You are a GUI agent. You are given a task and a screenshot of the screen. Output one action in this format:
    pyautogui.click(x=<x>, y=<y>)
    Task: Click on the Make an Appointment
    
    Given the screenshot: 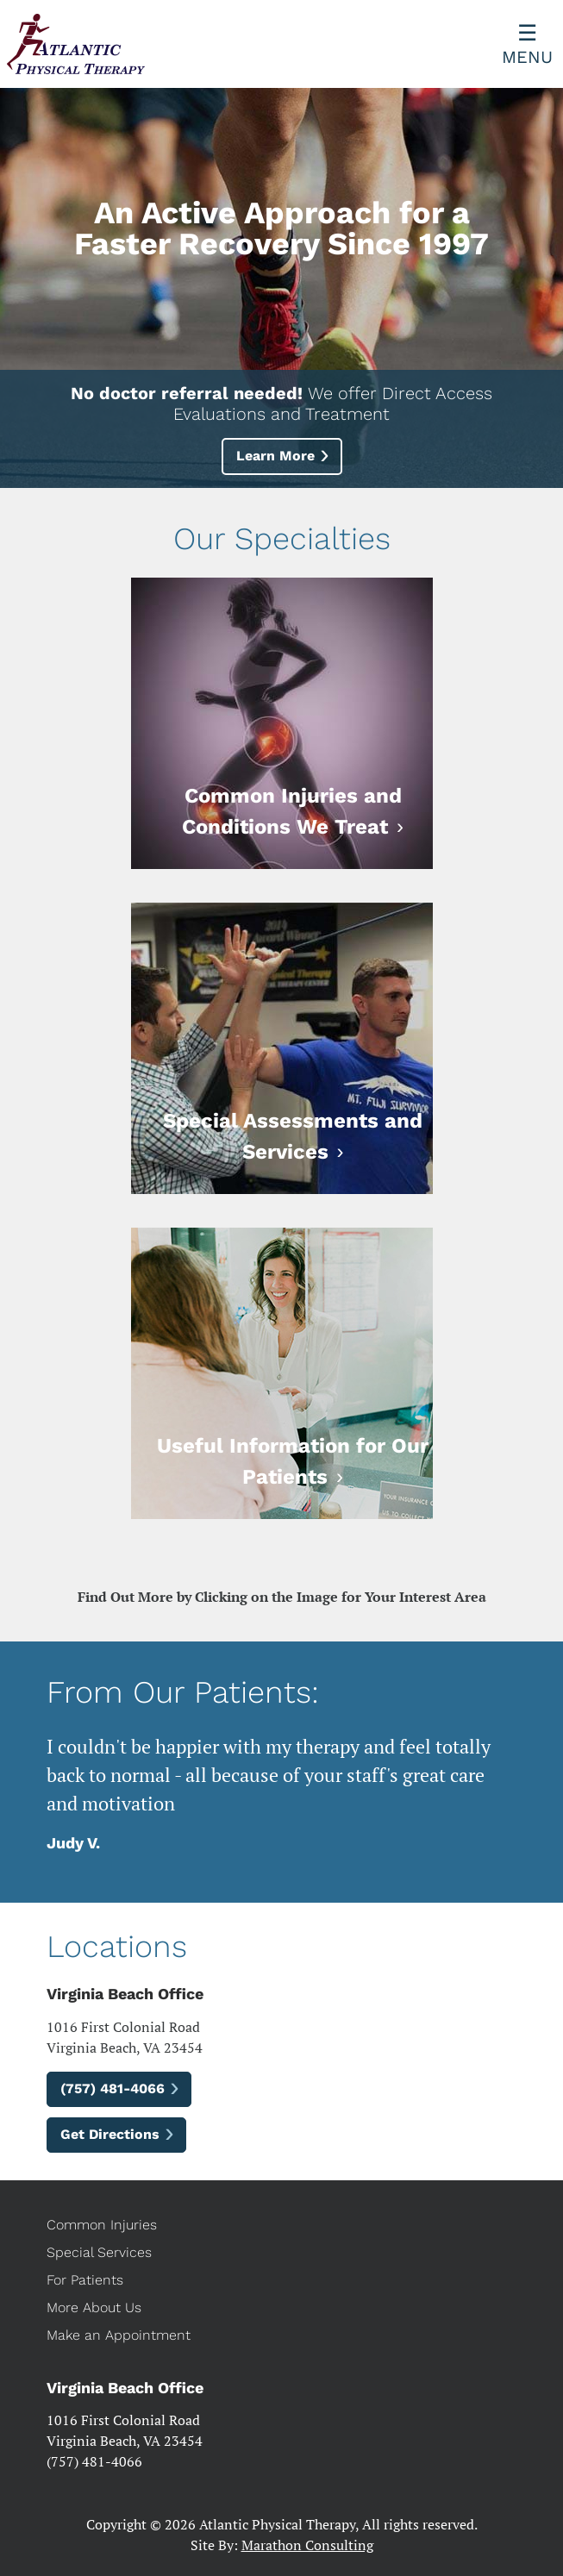 What is the action you would take?
    pyautogui.click(x=119, y=2335)
    